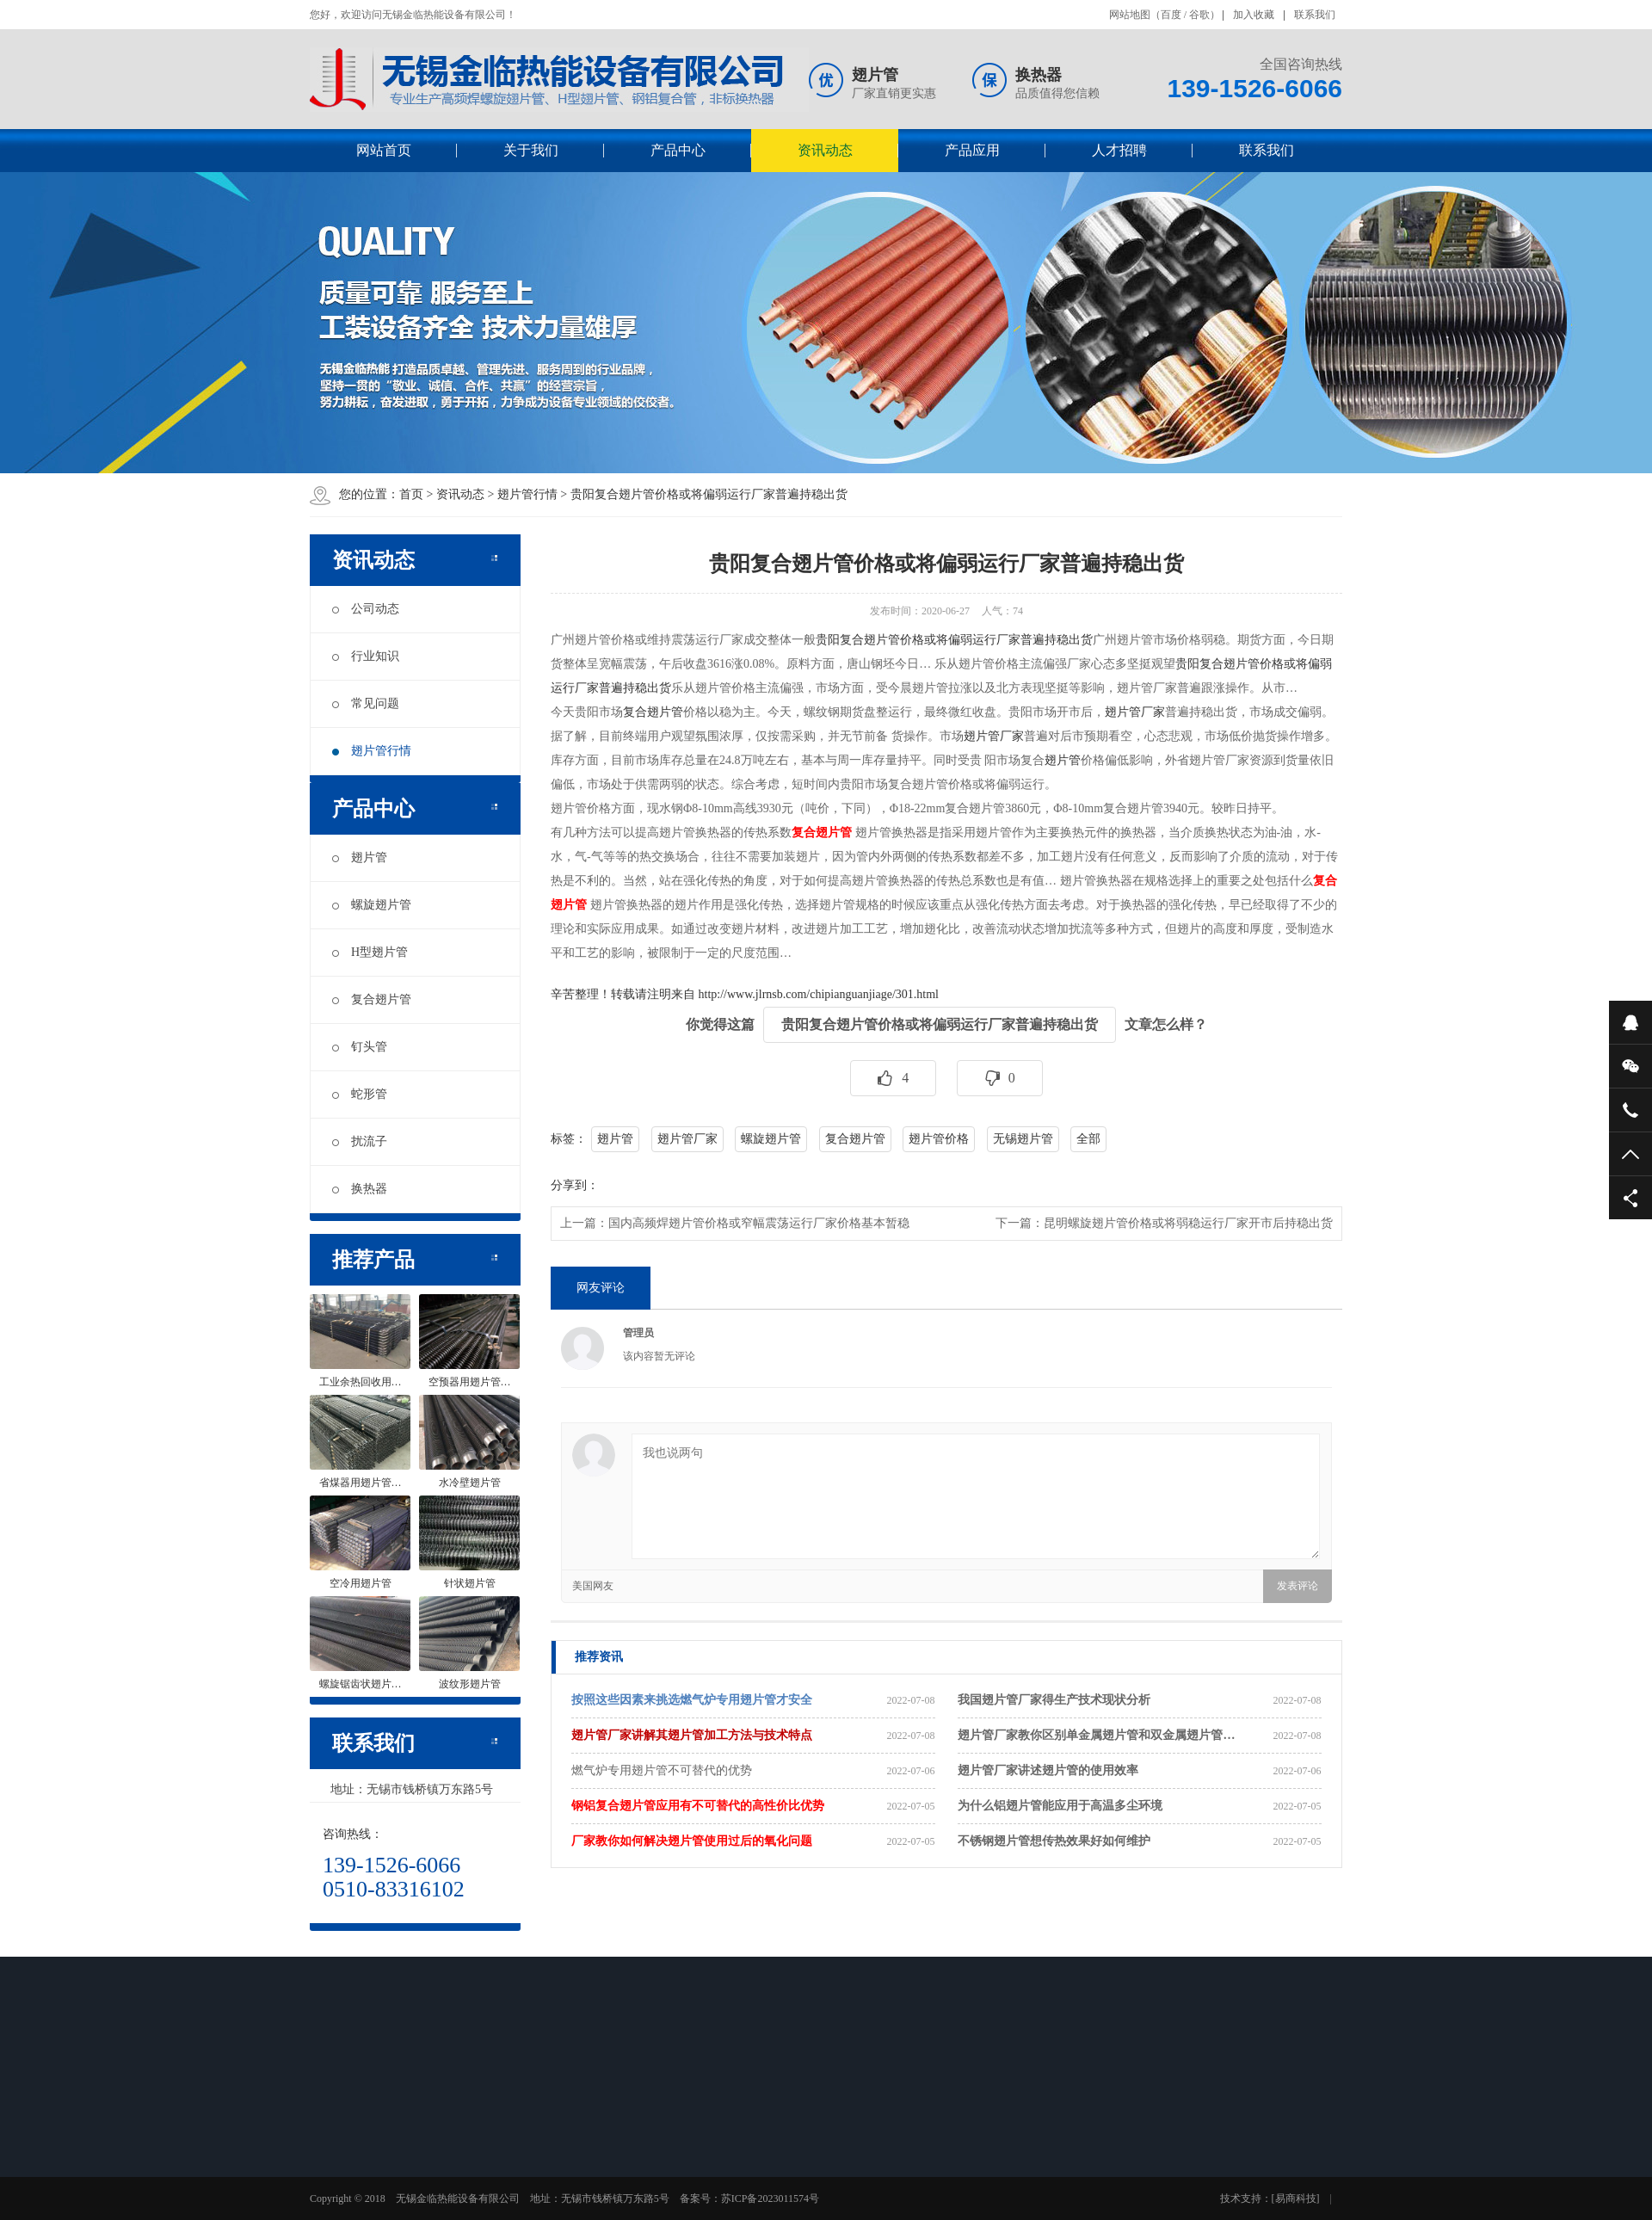 The width and height of the screenshot is (1652, 2220). I want to click on 关于我们, so click(530, 150).